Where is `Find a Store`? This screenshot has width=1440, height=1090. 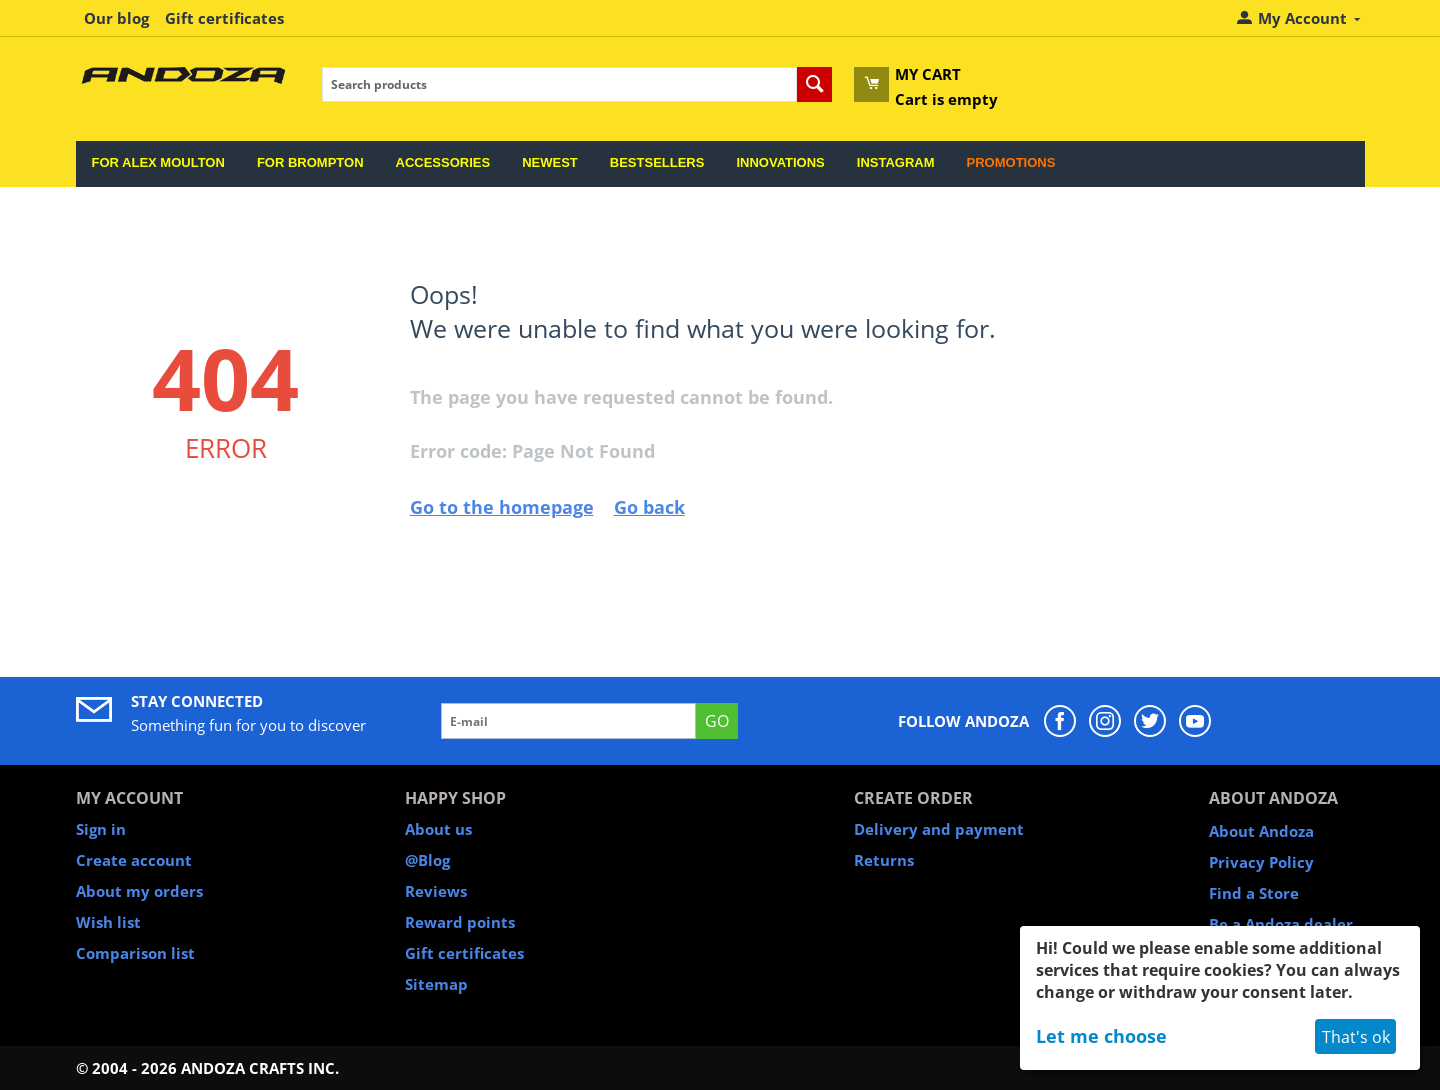
Find a Store is located at coordinates (1254, 893).